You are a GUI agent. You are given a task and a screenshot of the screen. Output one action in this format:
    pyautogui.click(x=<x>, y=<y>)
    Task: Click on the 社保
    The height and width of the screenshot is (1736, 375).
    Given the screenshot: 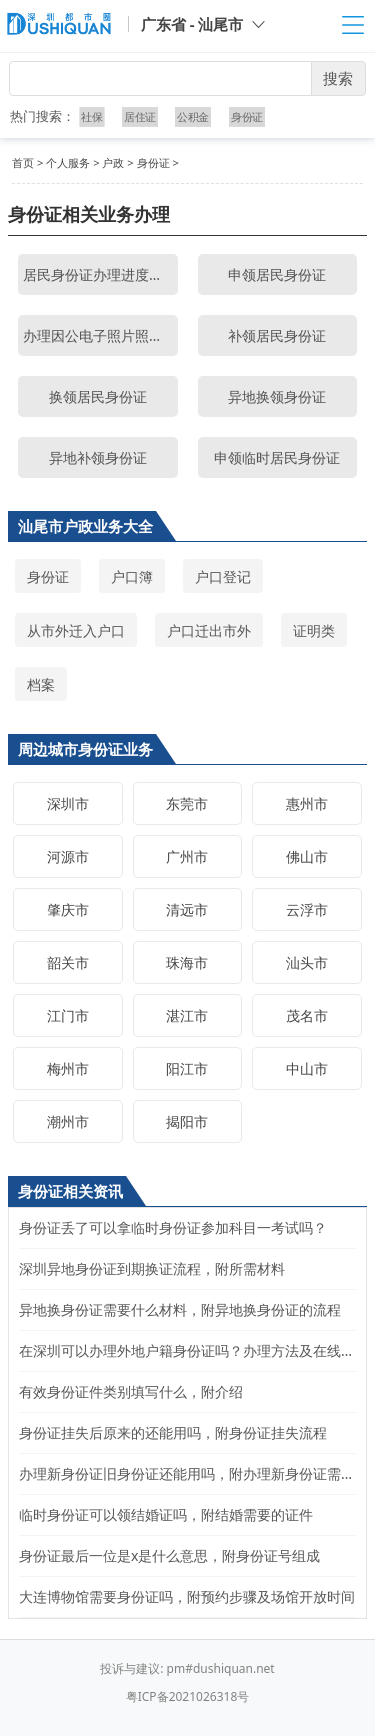 What is the action you would take?
    pyautogui.click(x=93, y=116)
    